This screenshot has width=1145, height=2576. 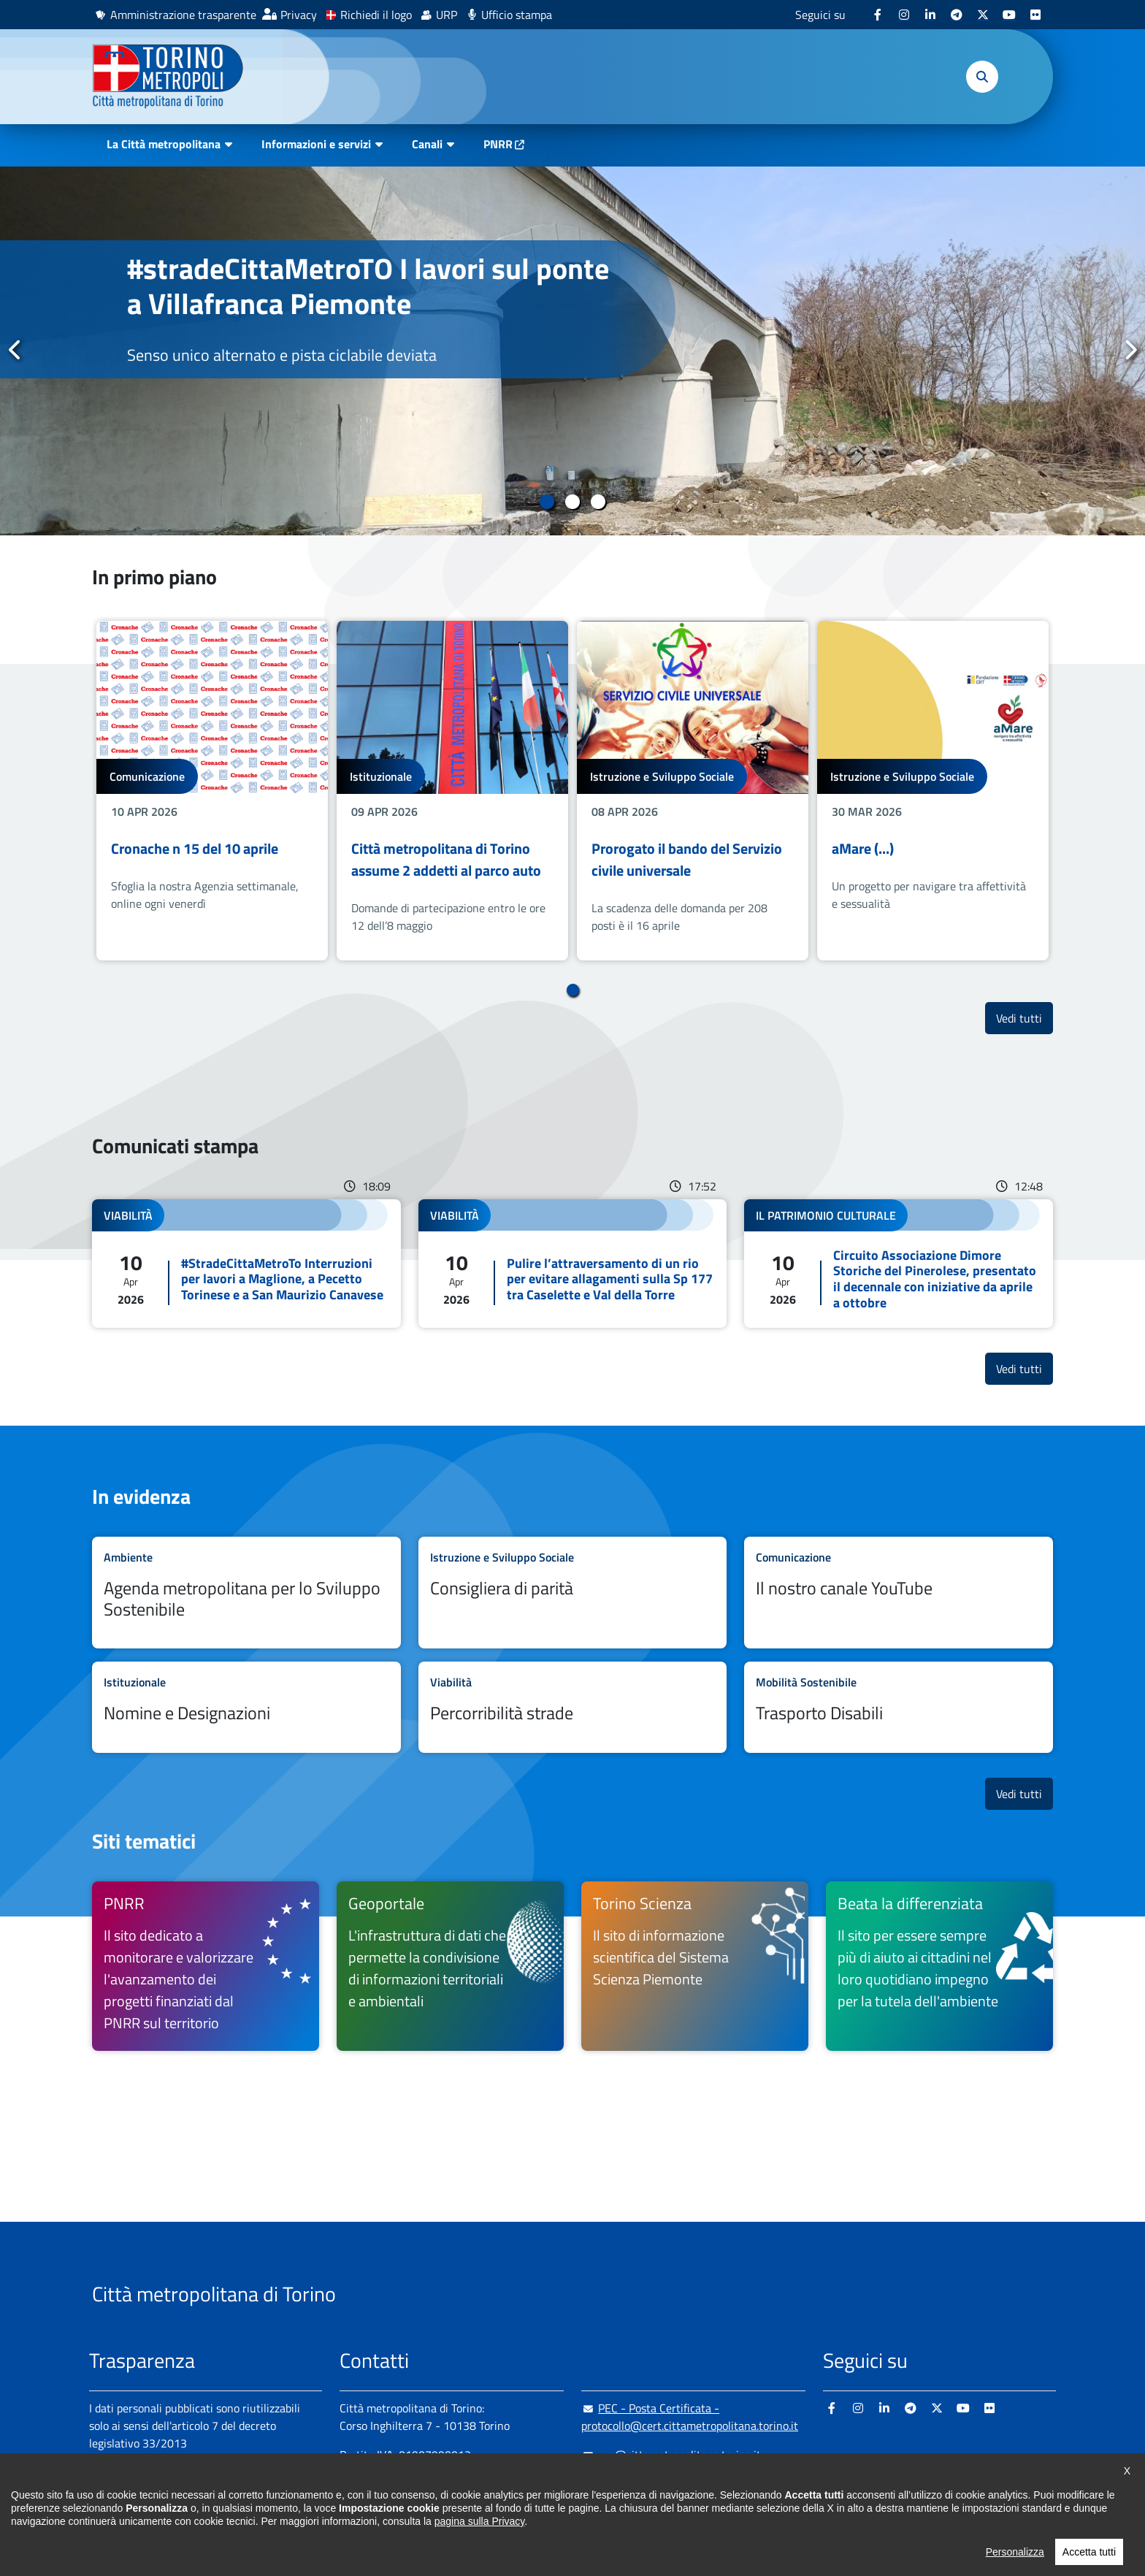 I want to click on [Youtube - si apre in nuova finestra], so click(x=1009, y=14).